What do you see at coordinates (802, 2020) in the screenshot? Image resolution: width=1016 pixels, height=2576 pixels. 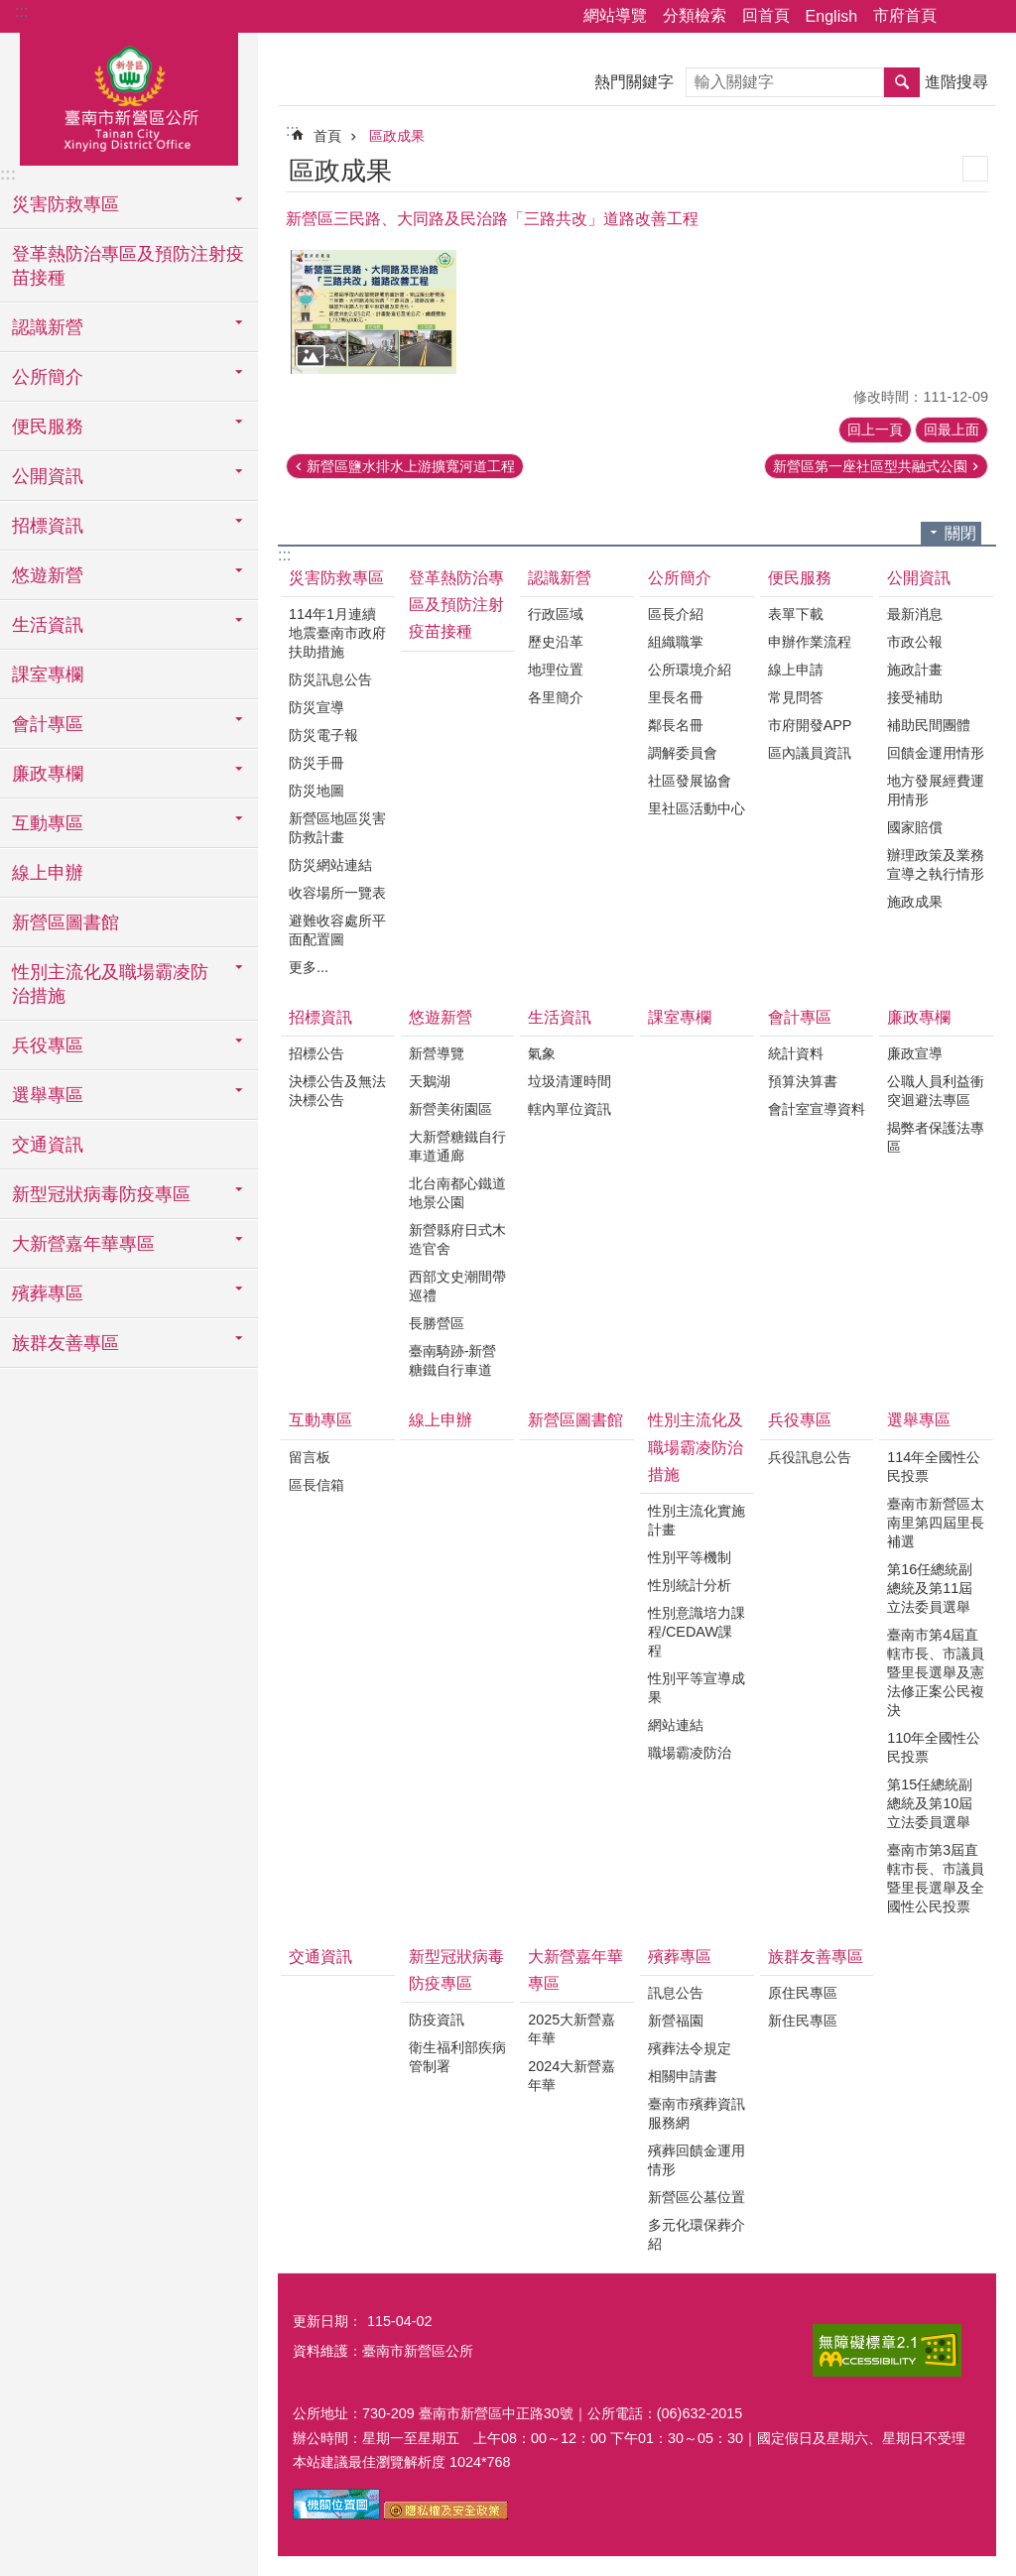 I see `新住民專區` at bounding box center [802, 2020].